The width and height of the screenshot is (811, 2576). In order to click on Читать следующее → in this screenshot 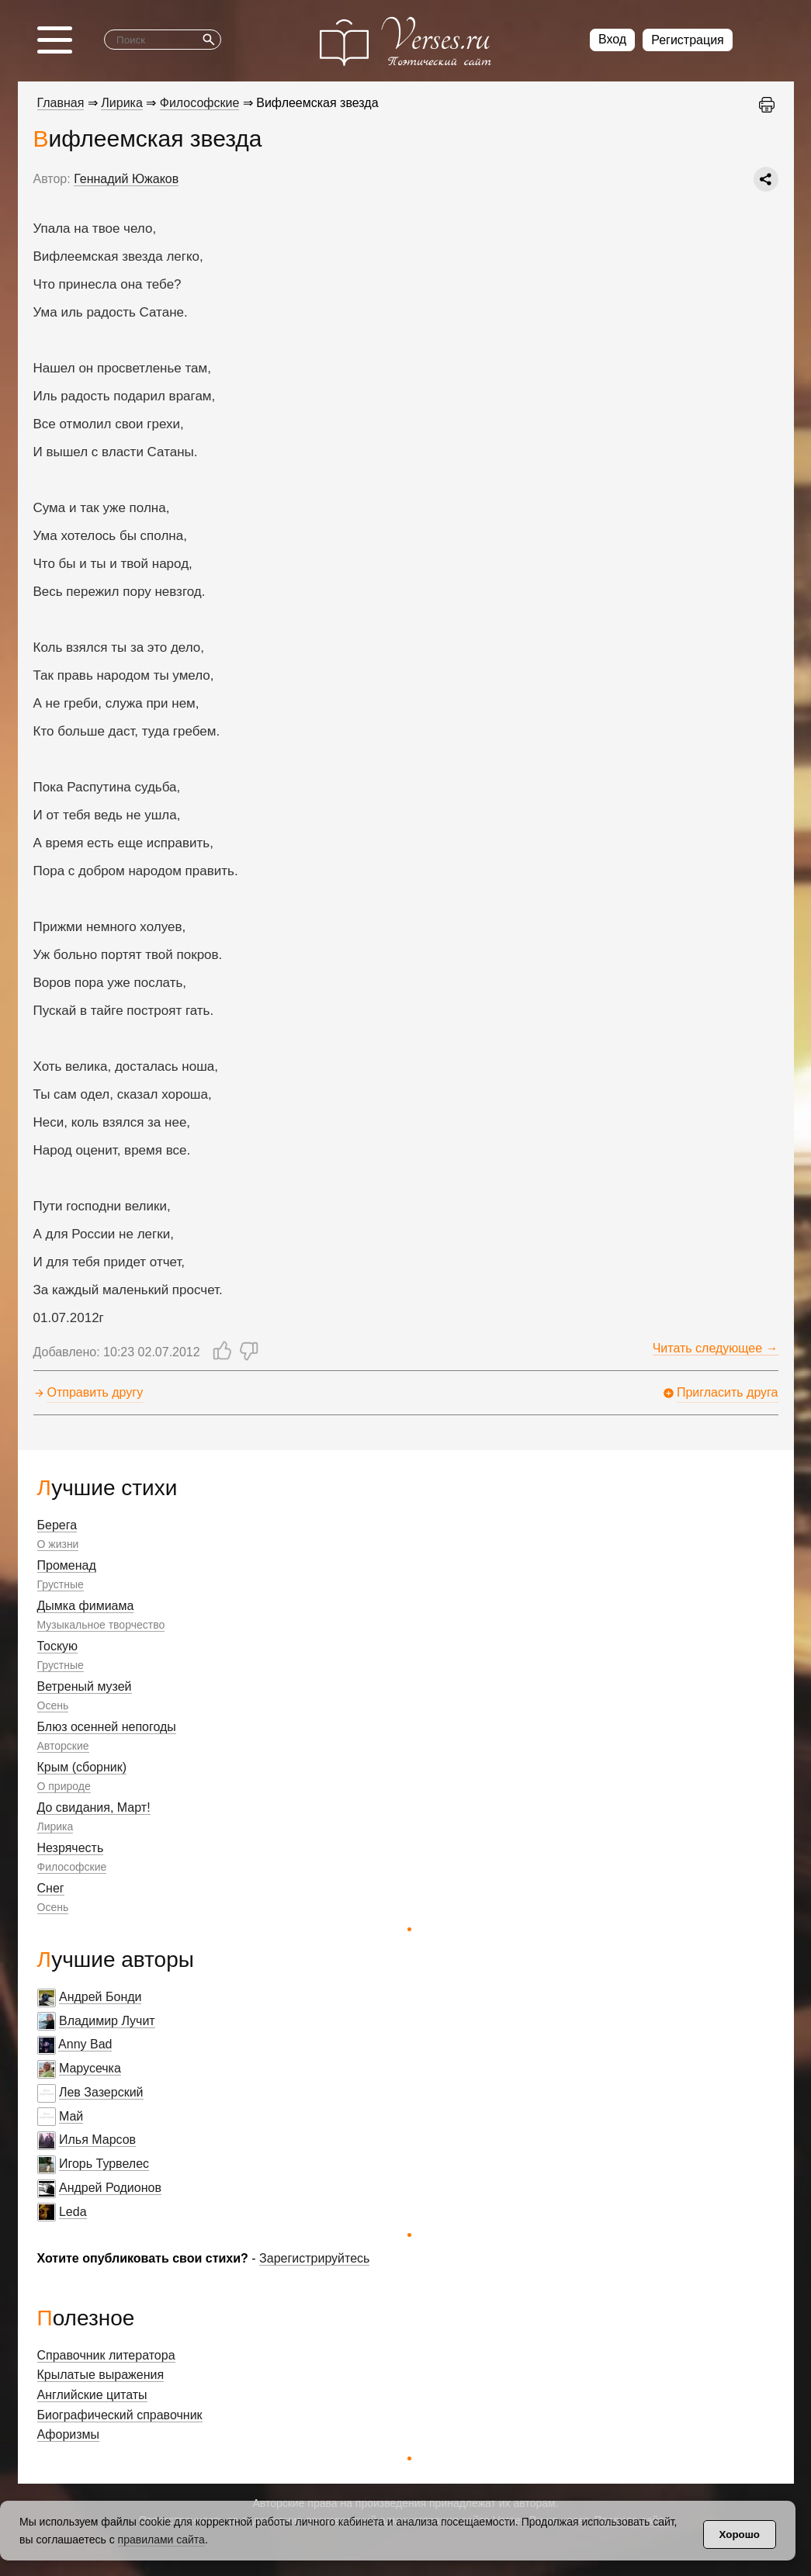, I will do `click(715, 1348)`.